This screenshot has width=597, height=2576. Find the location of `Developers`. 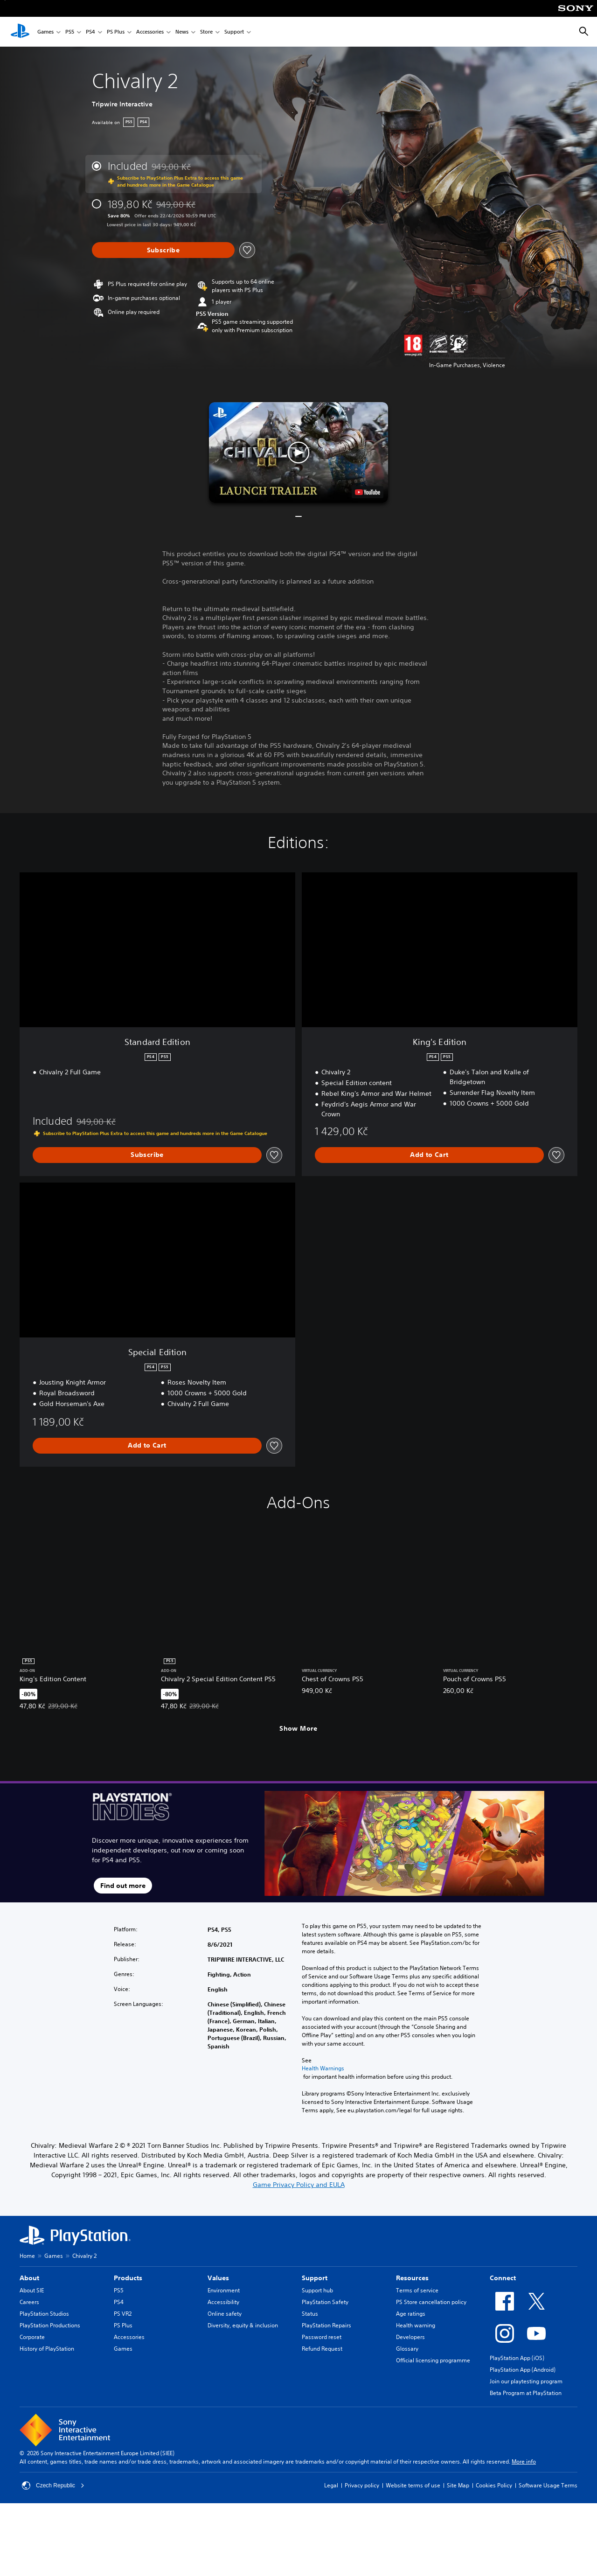

Developers is located at coordinates (410, 2337).